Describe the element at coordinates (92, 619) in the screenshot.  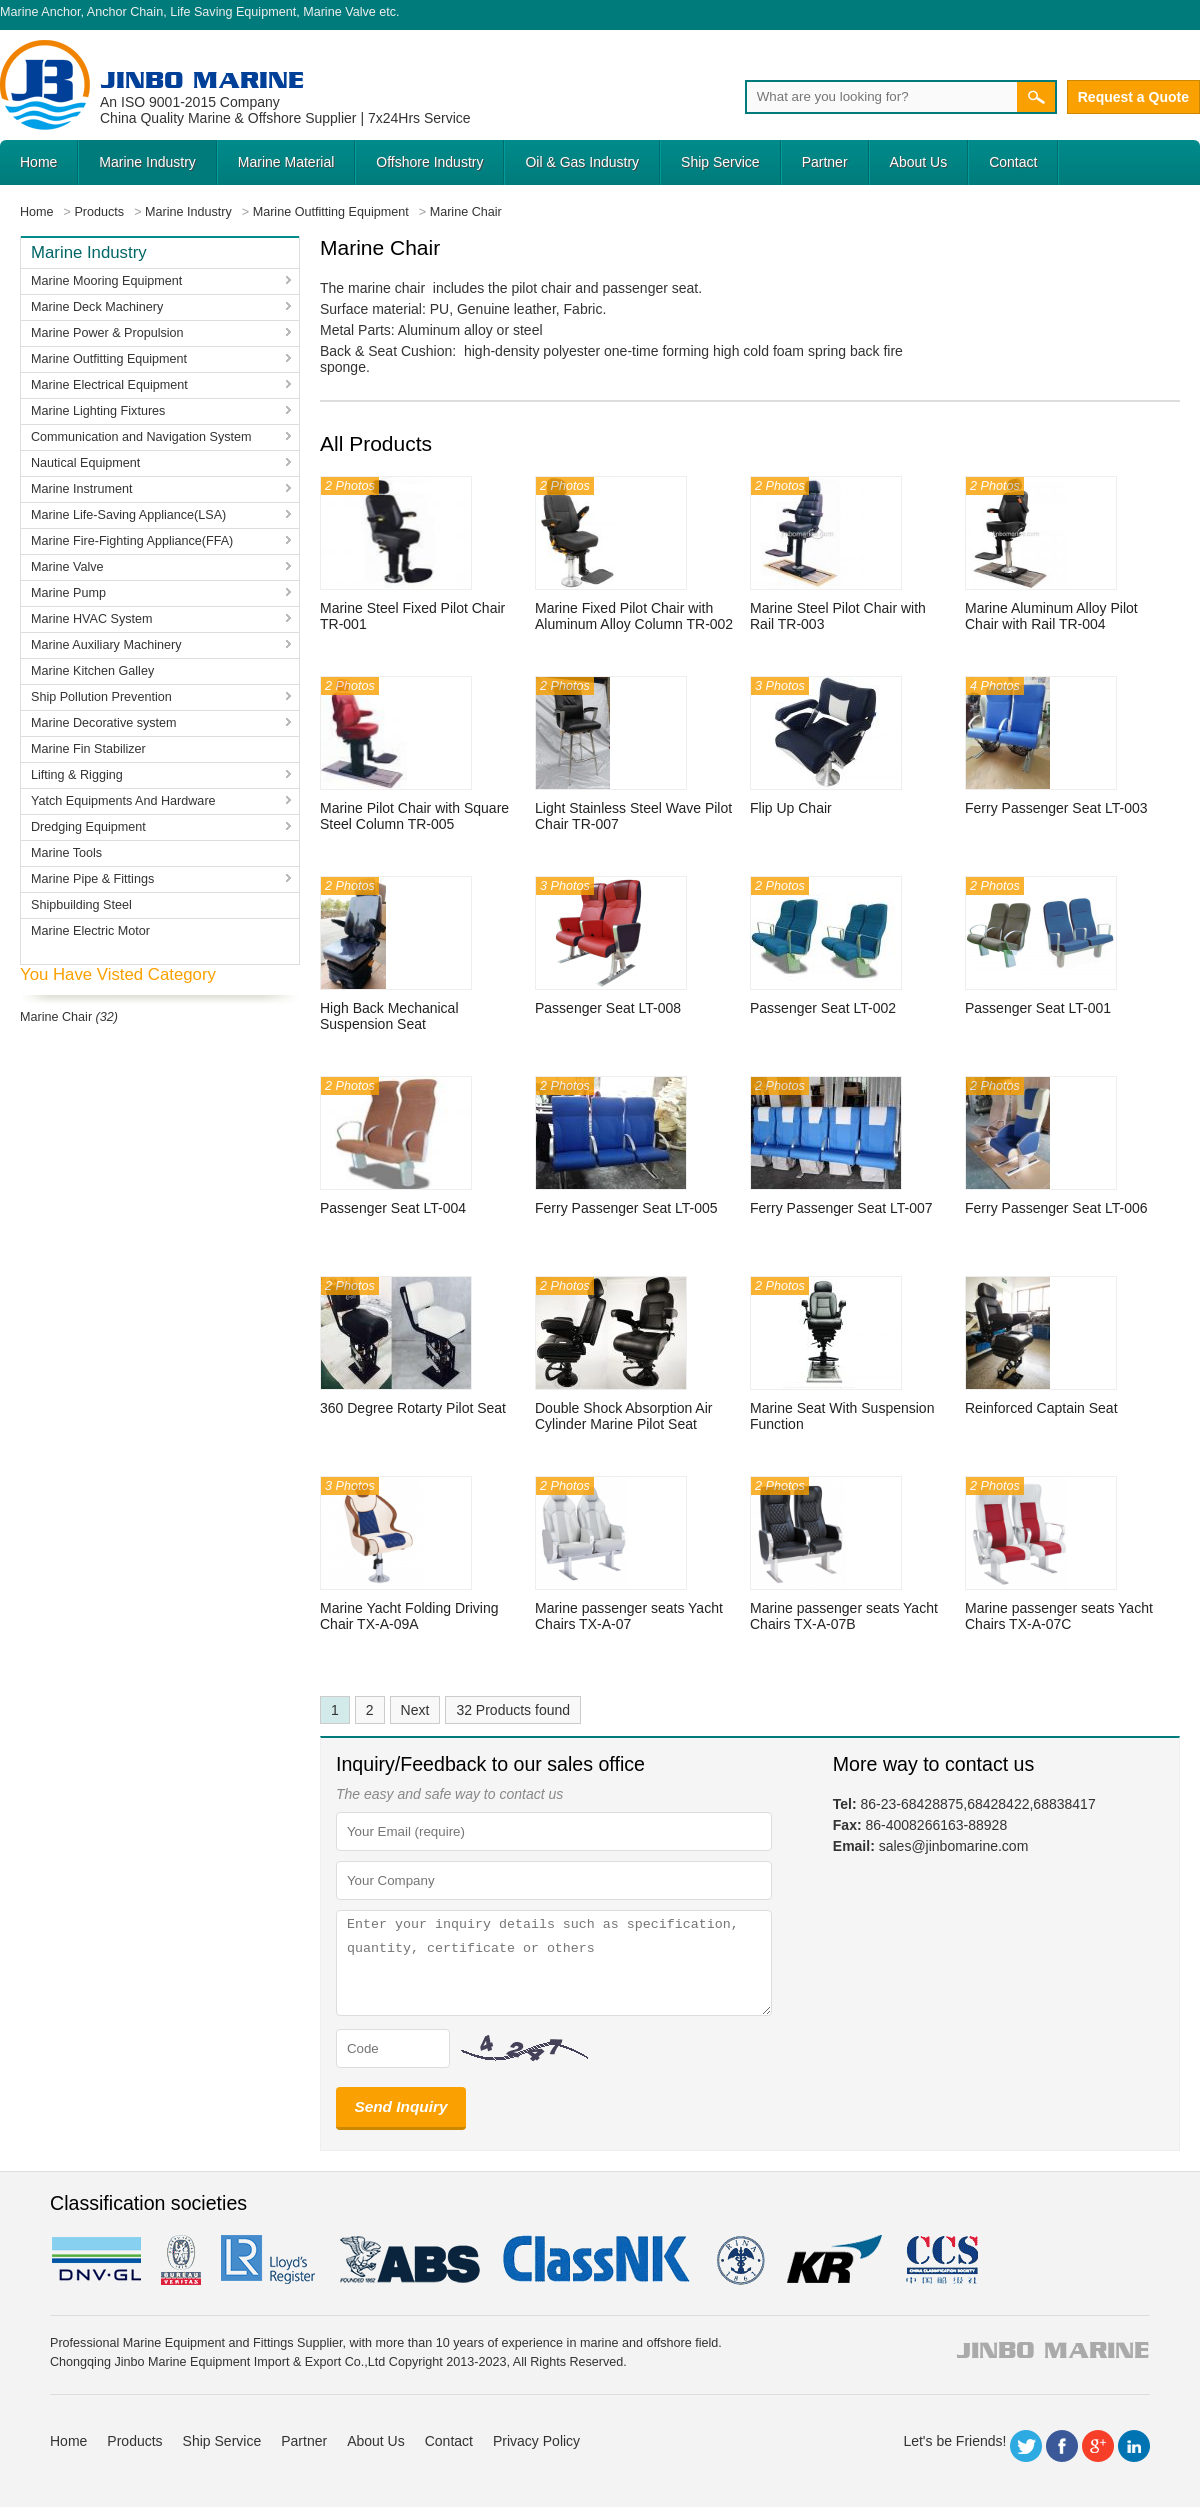
I see `Marine HVAC System` at that location.